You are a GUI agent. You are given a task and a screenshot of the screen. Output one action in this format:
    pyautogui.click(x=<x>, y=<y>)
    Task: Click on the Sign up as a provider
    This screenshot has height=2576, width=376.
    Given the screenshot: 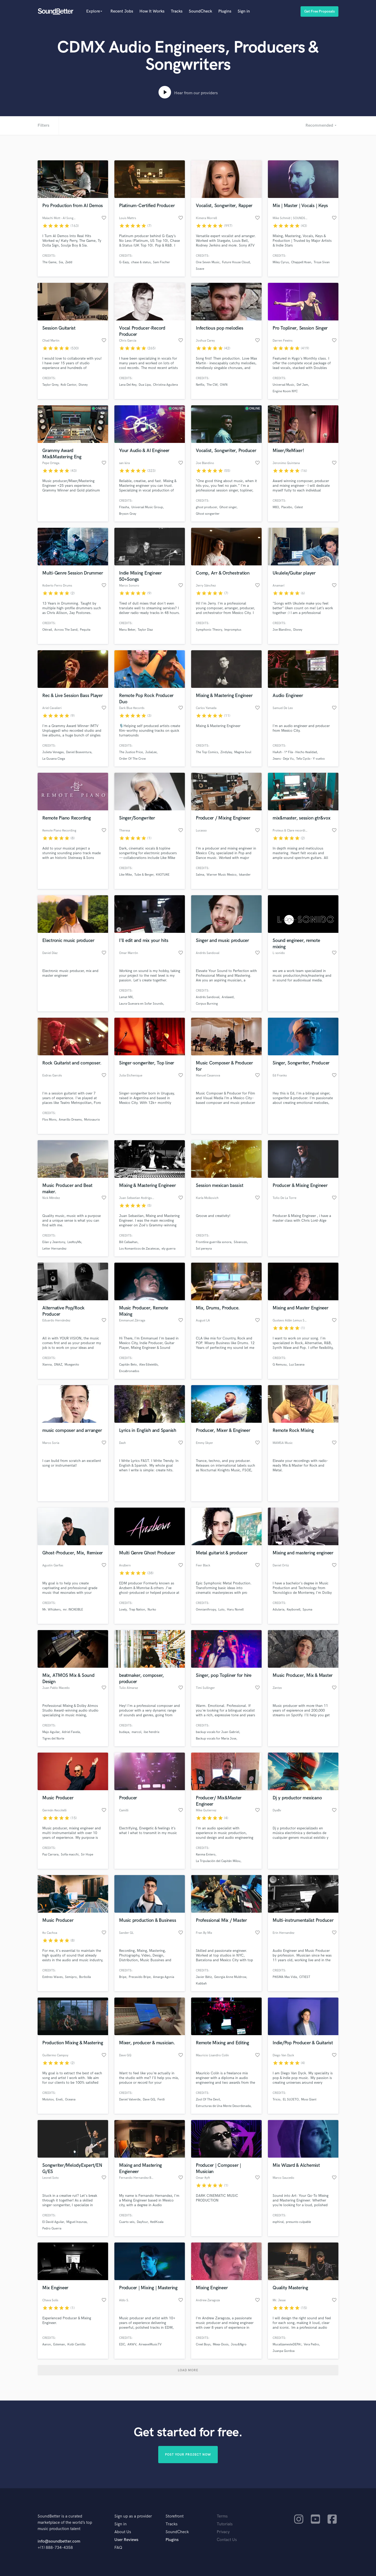 What is the action you would take?
    pyautogui.click(x=133, y=2516)
    